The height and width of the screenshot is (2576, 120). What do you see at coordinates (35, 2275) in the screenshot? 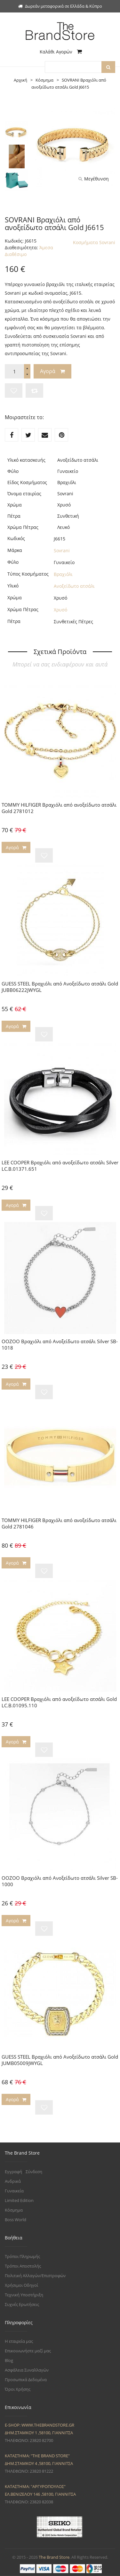
I see `Πολιτική Αλλαγών/Επιστροφών` at bounding box center [35, 2275].